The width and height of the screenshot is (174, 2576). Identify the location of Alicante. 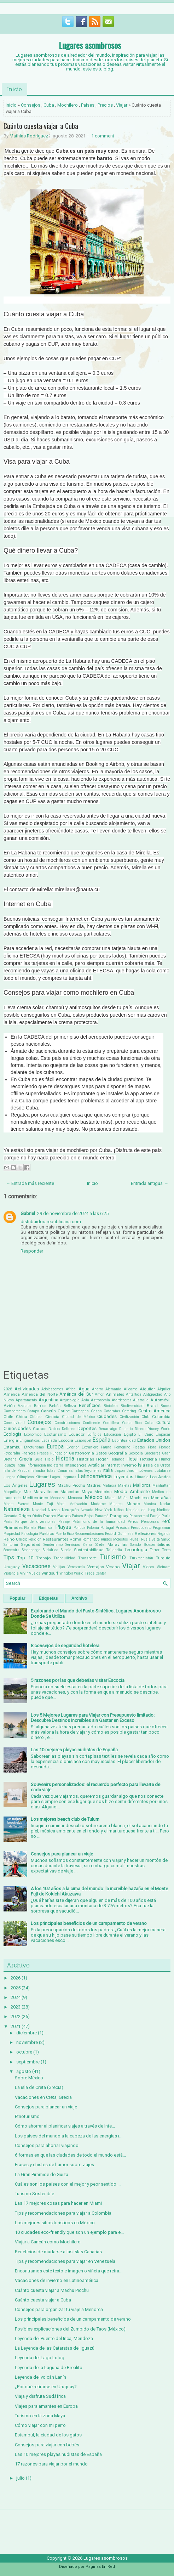
(130, 1389).